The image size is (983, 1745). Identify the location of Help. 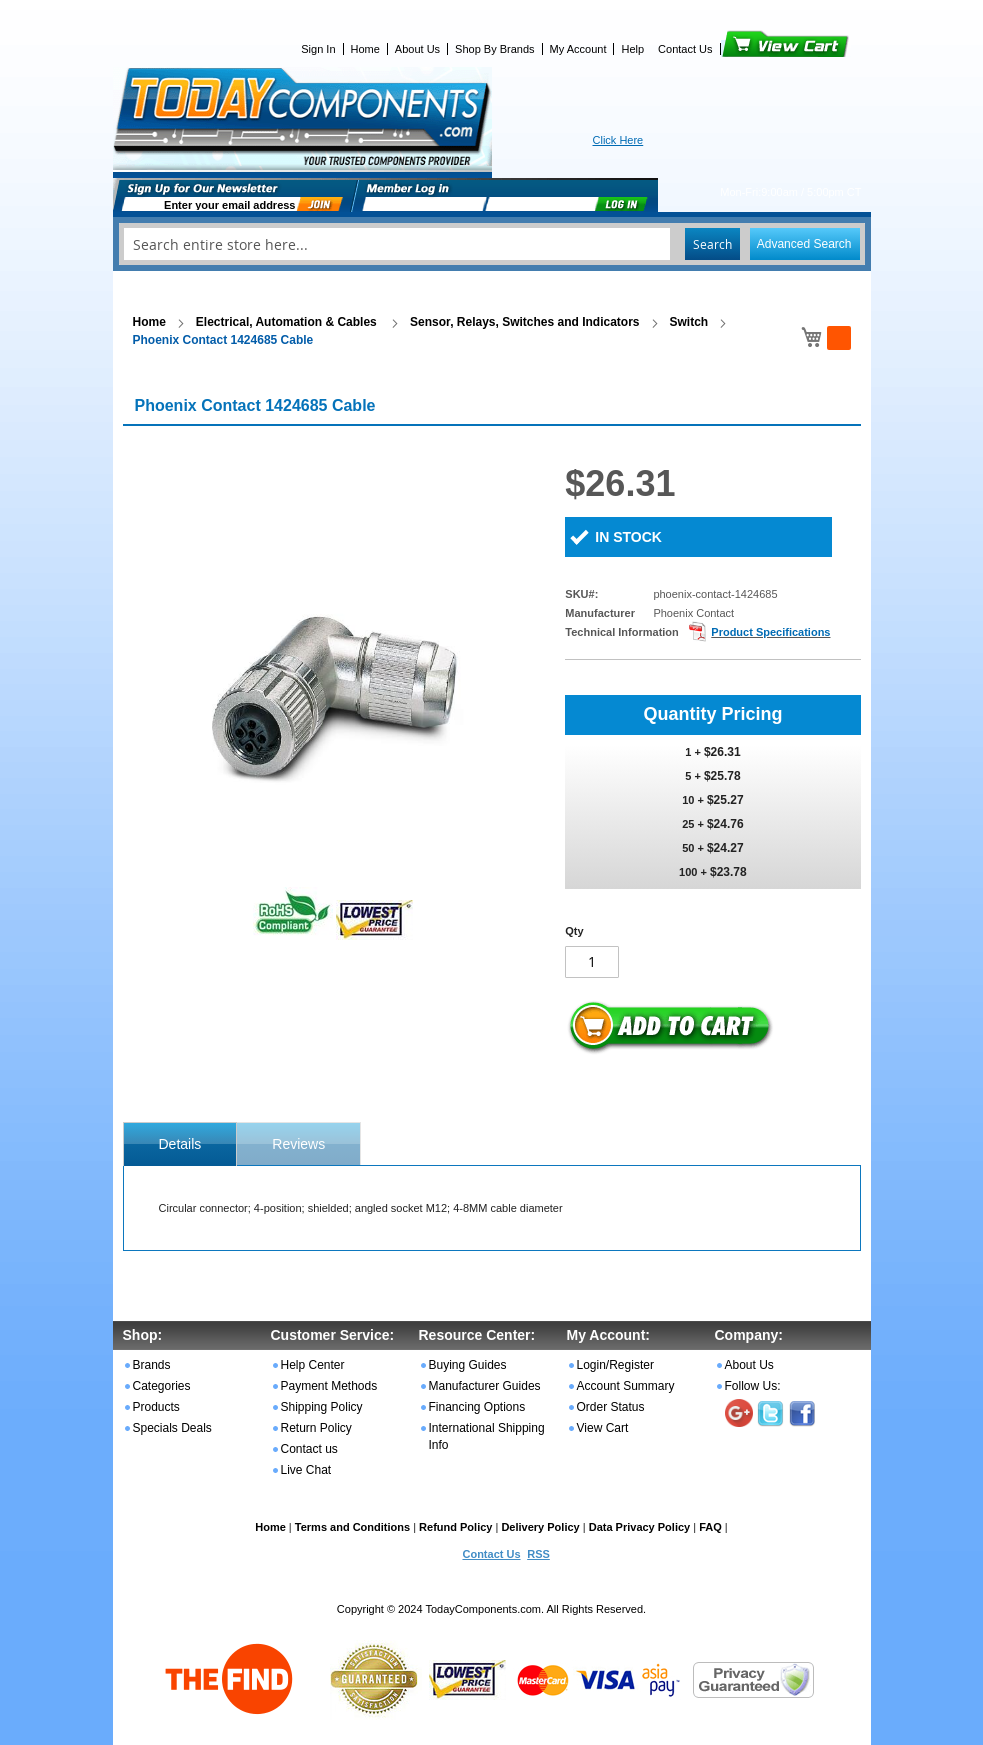
(632, 49).